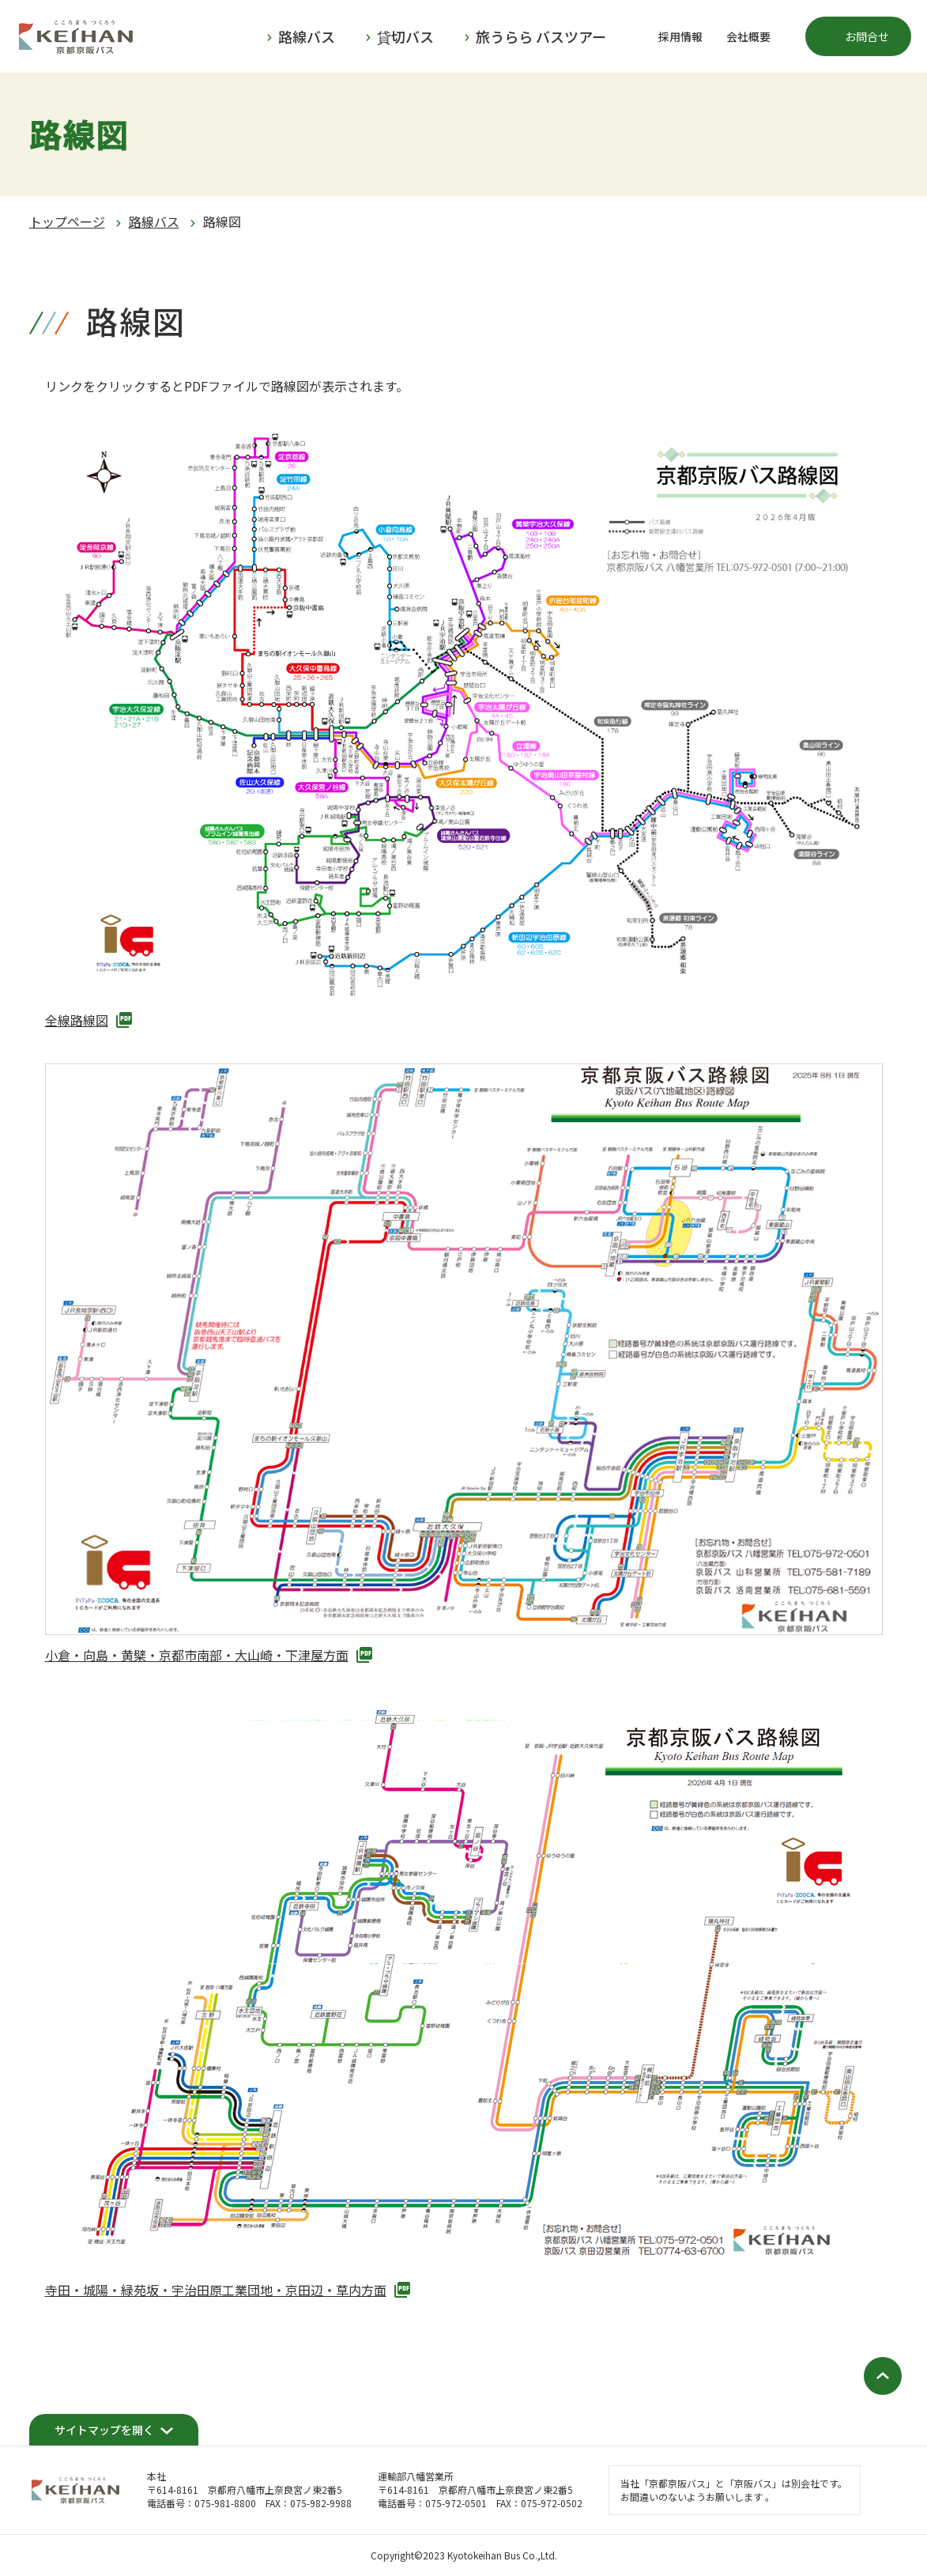 The width and height of the screenshot is (927, 2576). Describe the element at coordinates (104, 2430) in the screenshot. I see `サイトマップを開く [開く]` at that location.